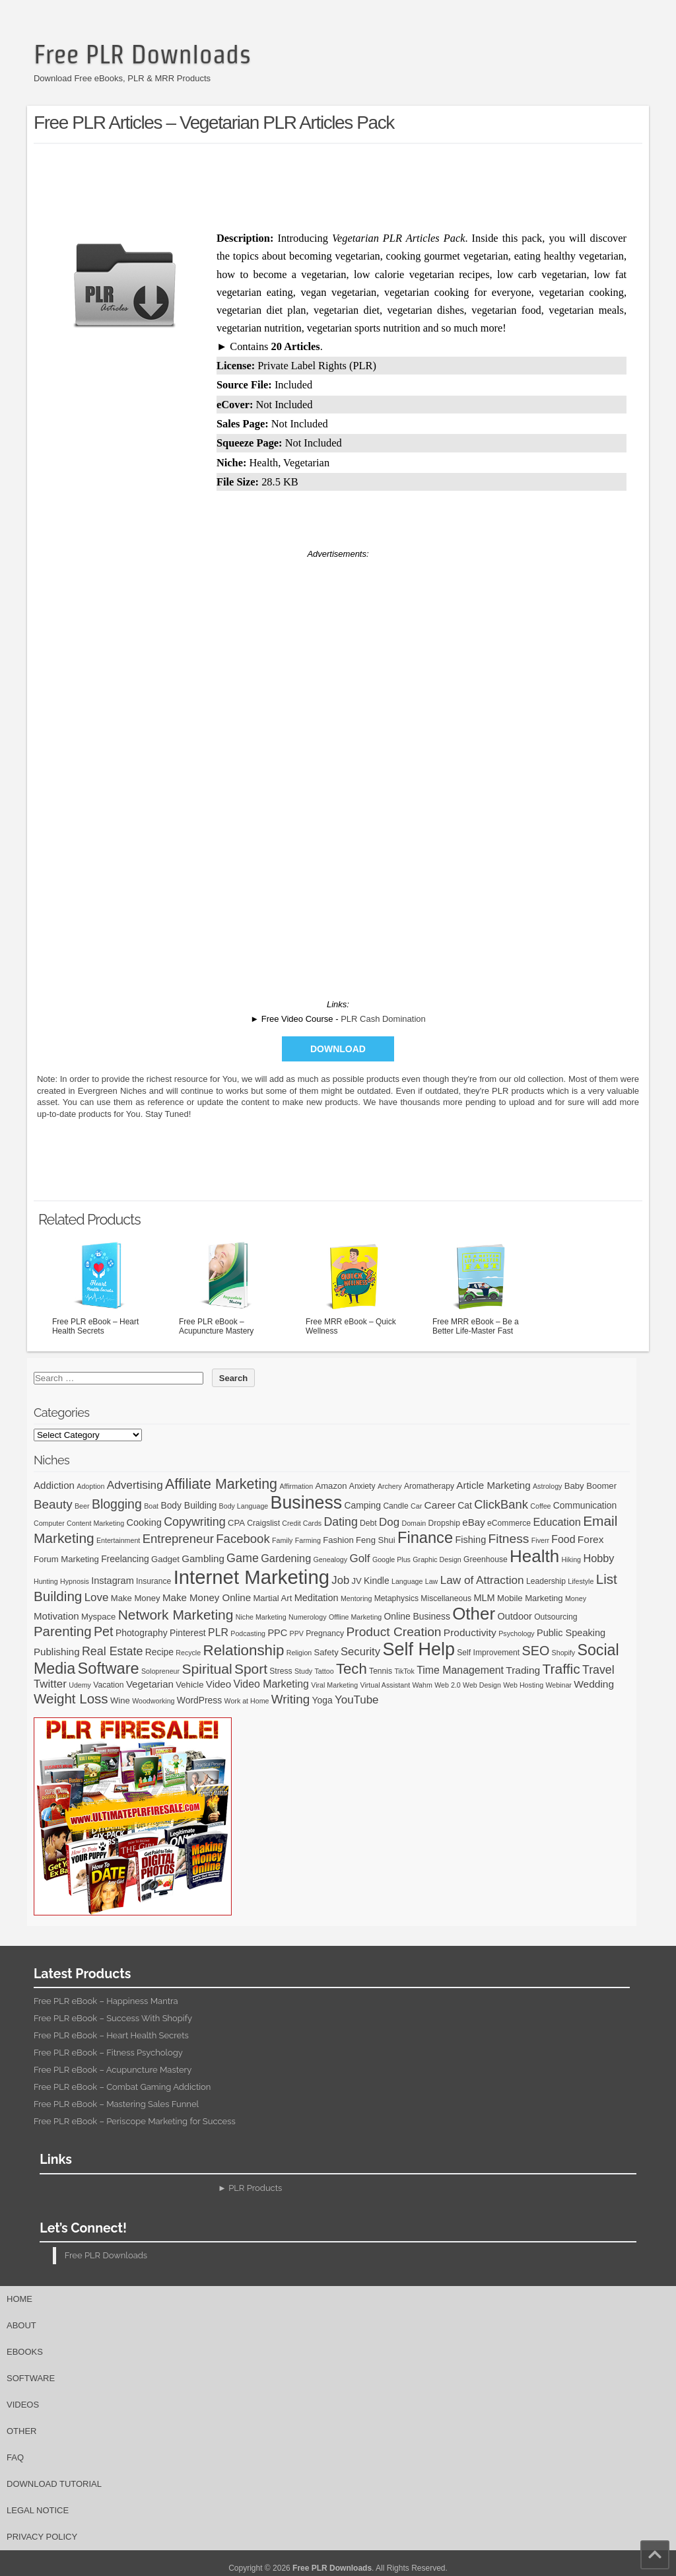 The height and width of the screenshot is (2576, 676). I want to click on Myspace, so click(98, 1617).